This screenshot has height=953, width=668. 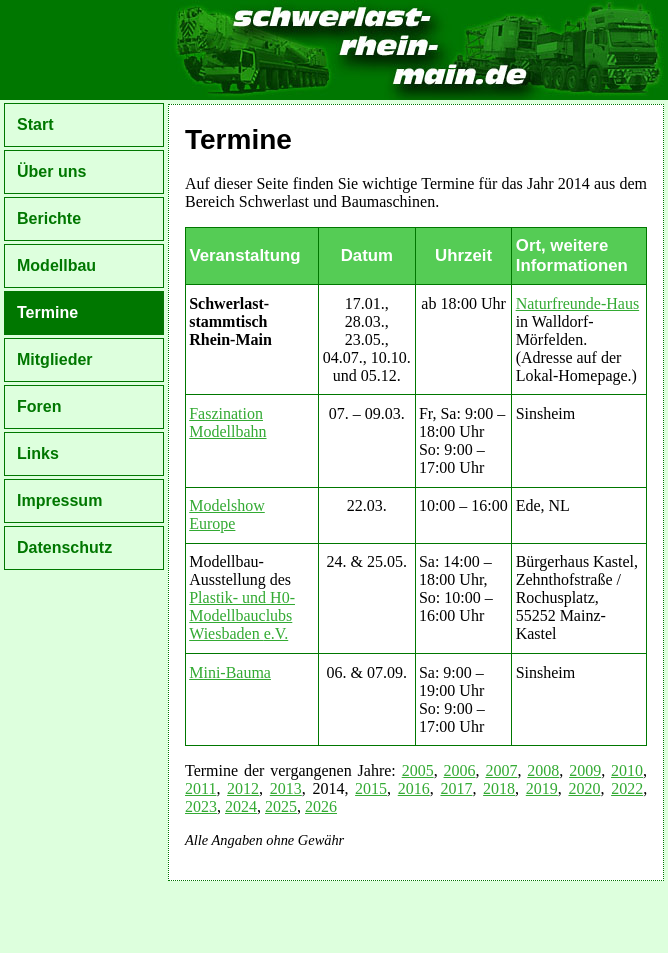 What do you see at coordinates (51, 171) in the screenshot?
I see `Über uns` at bounding box center [51, 171].